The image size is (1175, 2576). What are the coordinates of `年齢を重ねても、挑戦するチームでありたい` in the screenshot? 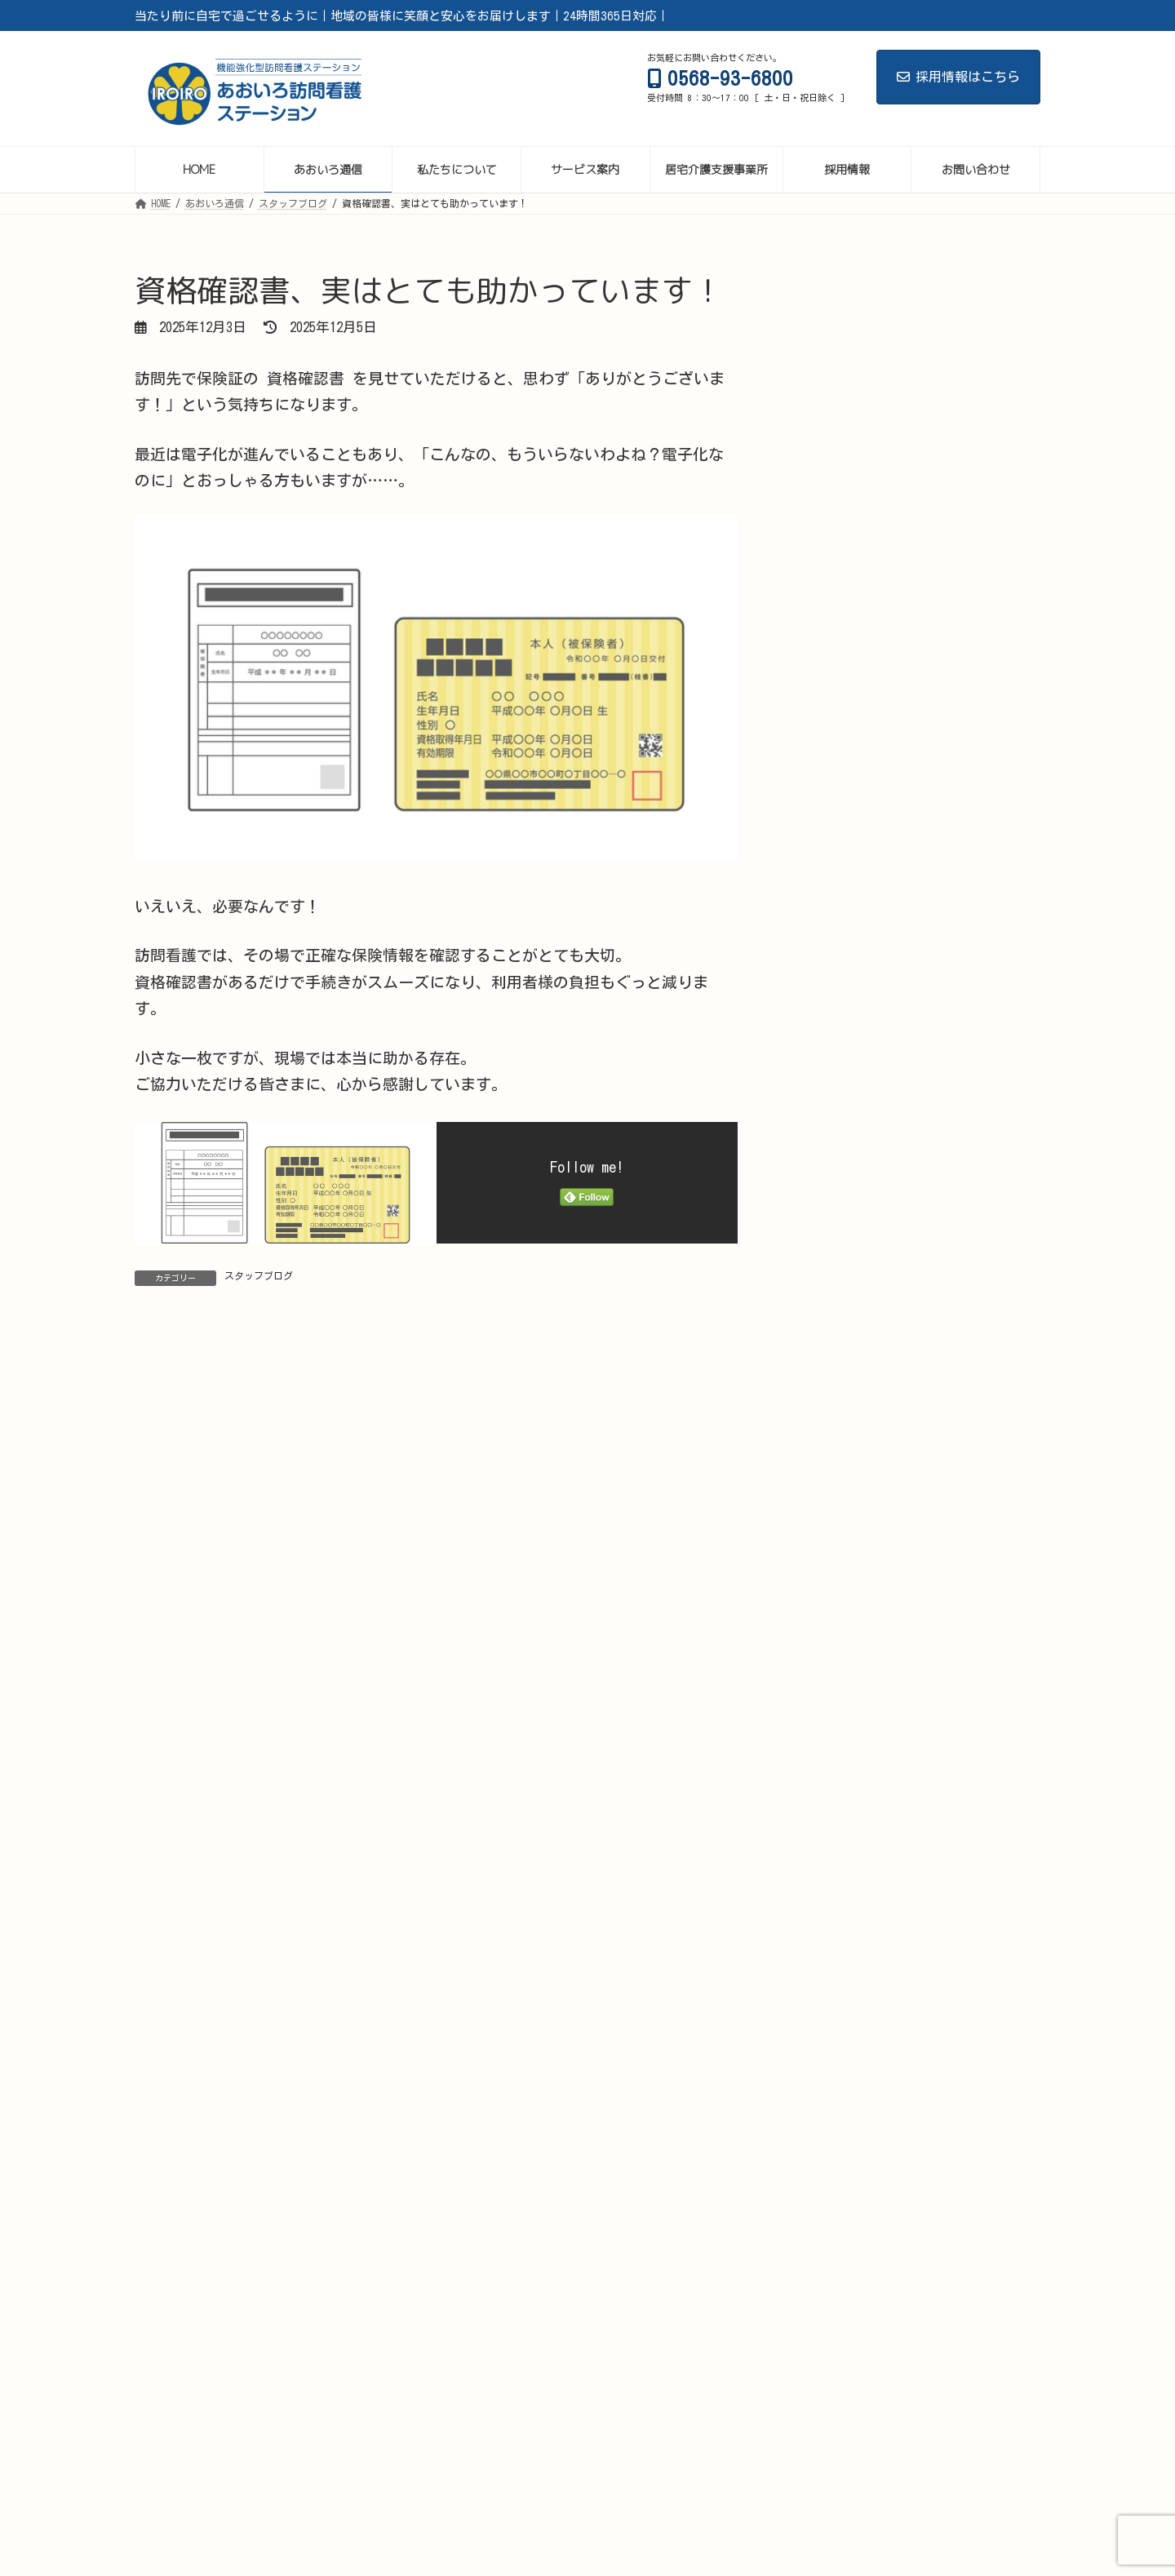 It's located at (961, 793).